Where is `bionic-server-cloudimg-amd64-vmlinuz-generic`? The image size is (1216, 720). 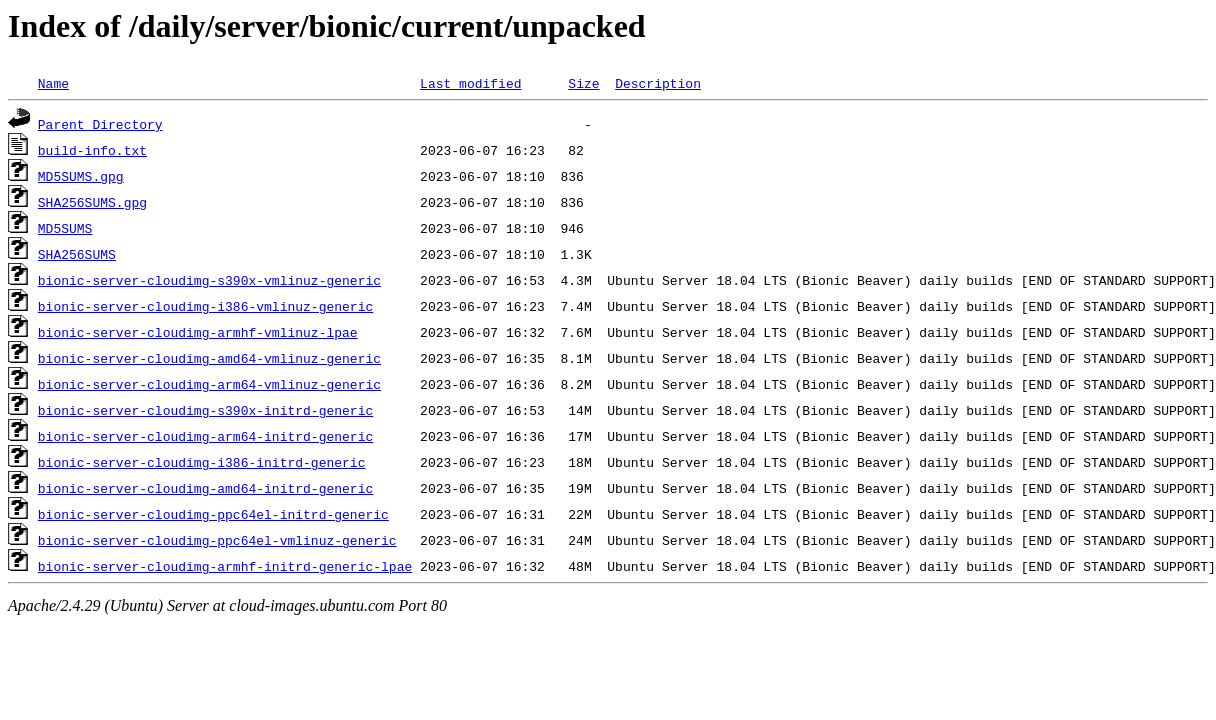
bionic-server-cloudimg-amd64-vmlinuz-generic is located at coordinates (209, 358).